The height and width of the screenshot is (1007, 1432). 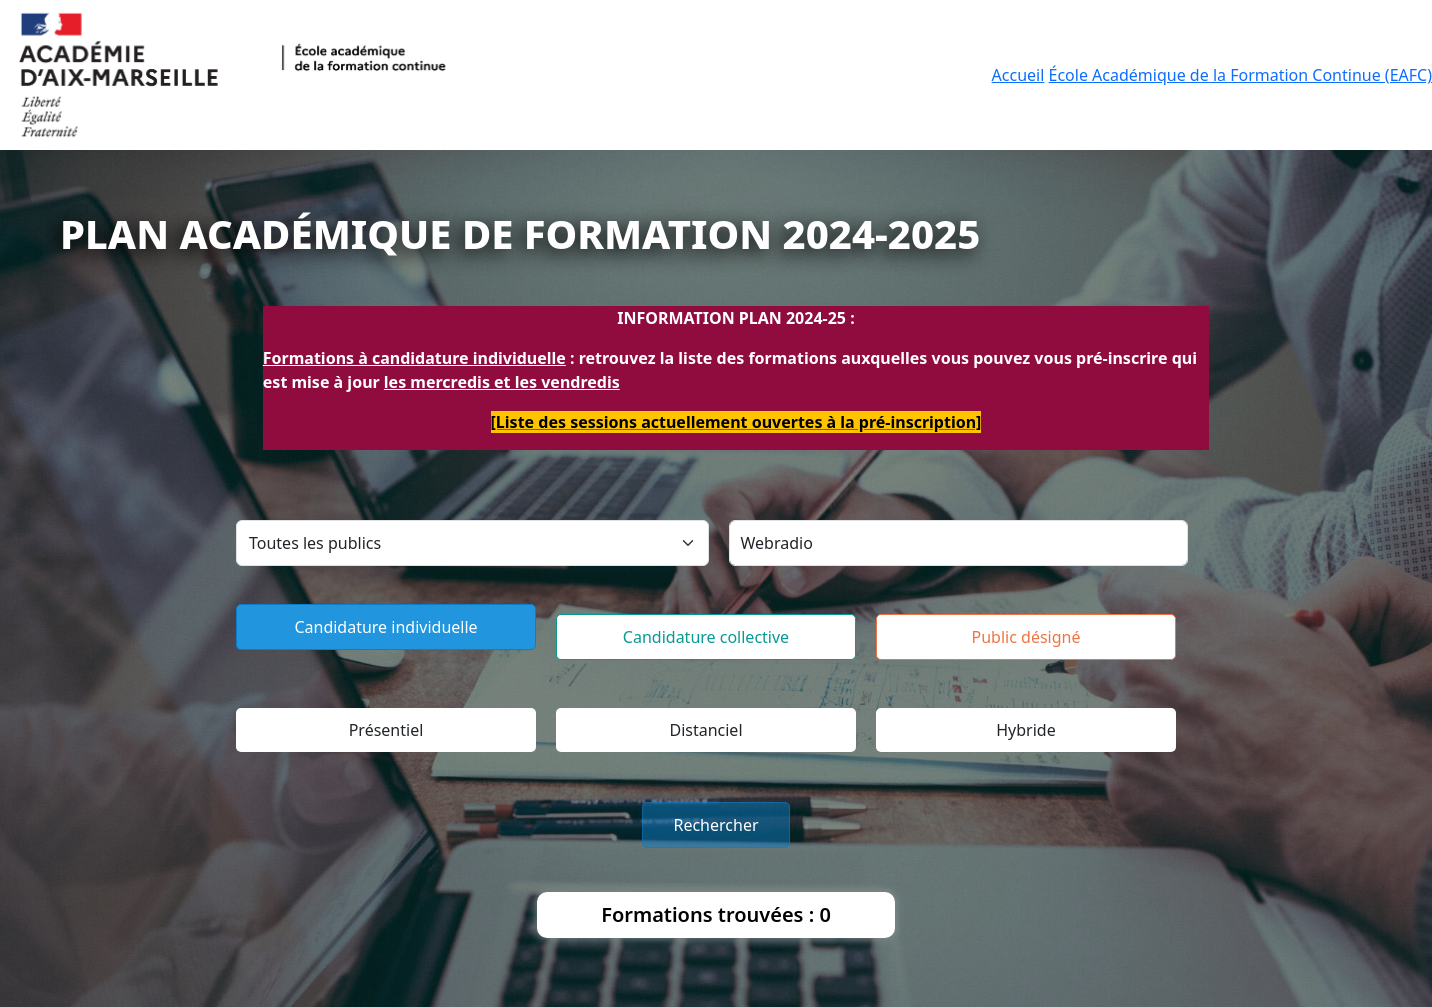 I want to click on Candidature individuelle, so click(x=385, y=627).